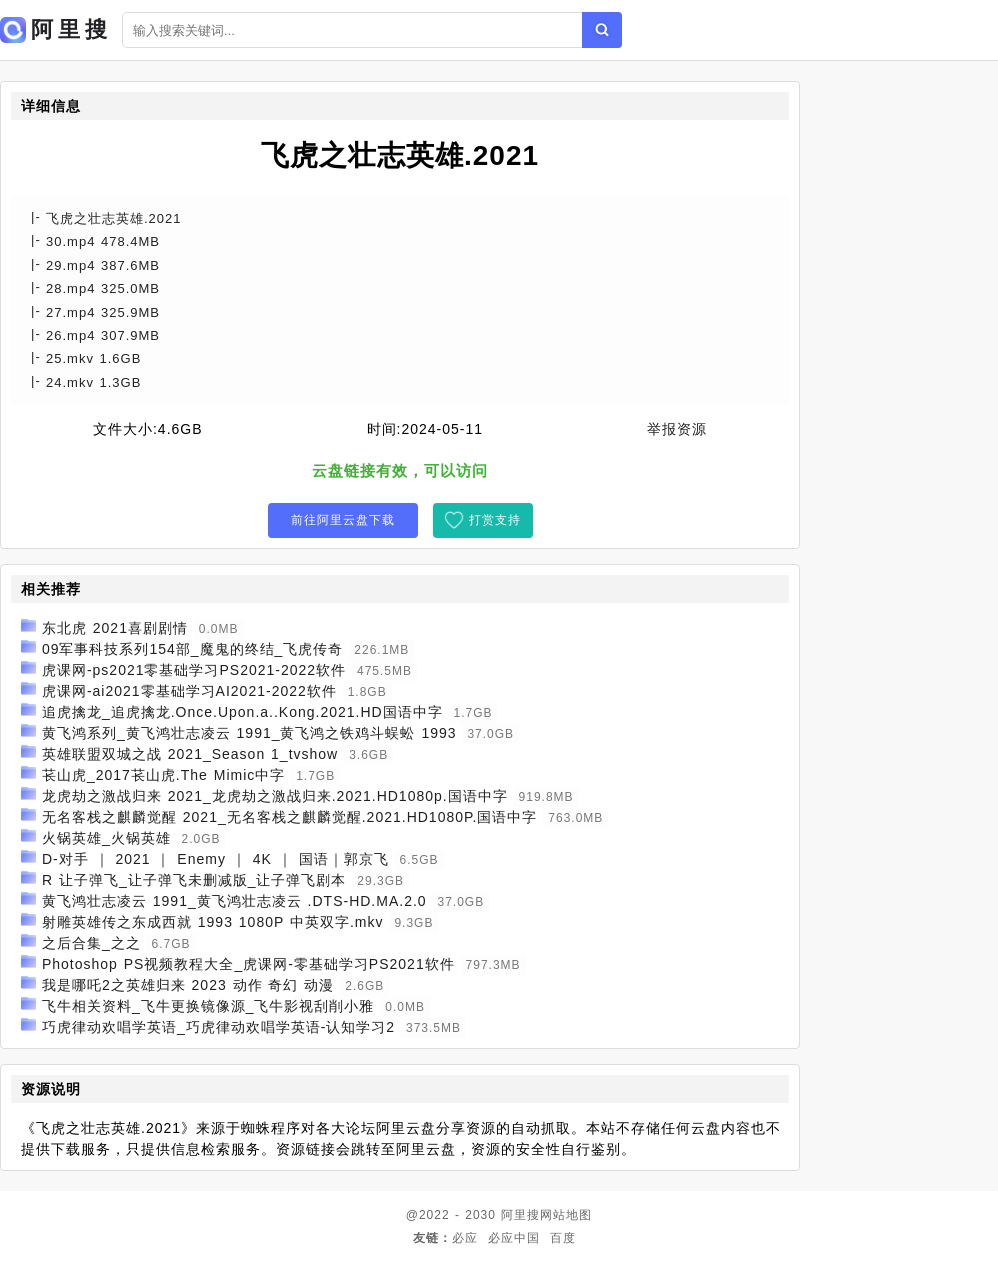 This screenshot has width=998, height=1262. Describe the element at coordinates (514, 1238) in the screenshot. I see `必应中国` at that location.